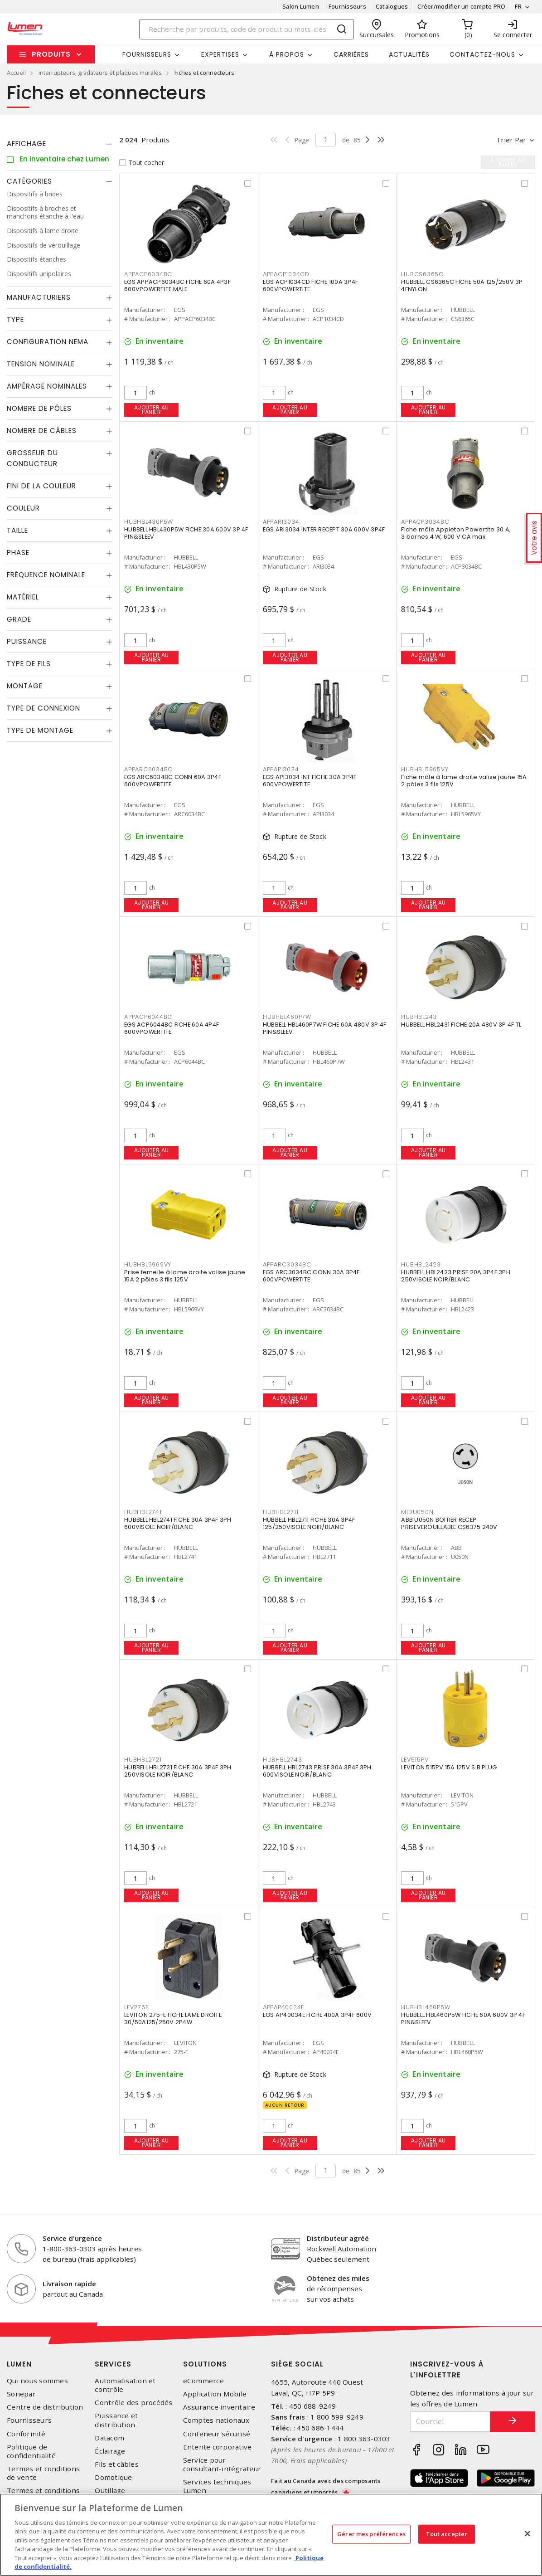 The width and height of the screenshot is (542, 2576). I want to click on HUBHBL5965VY, so click(424, 769).